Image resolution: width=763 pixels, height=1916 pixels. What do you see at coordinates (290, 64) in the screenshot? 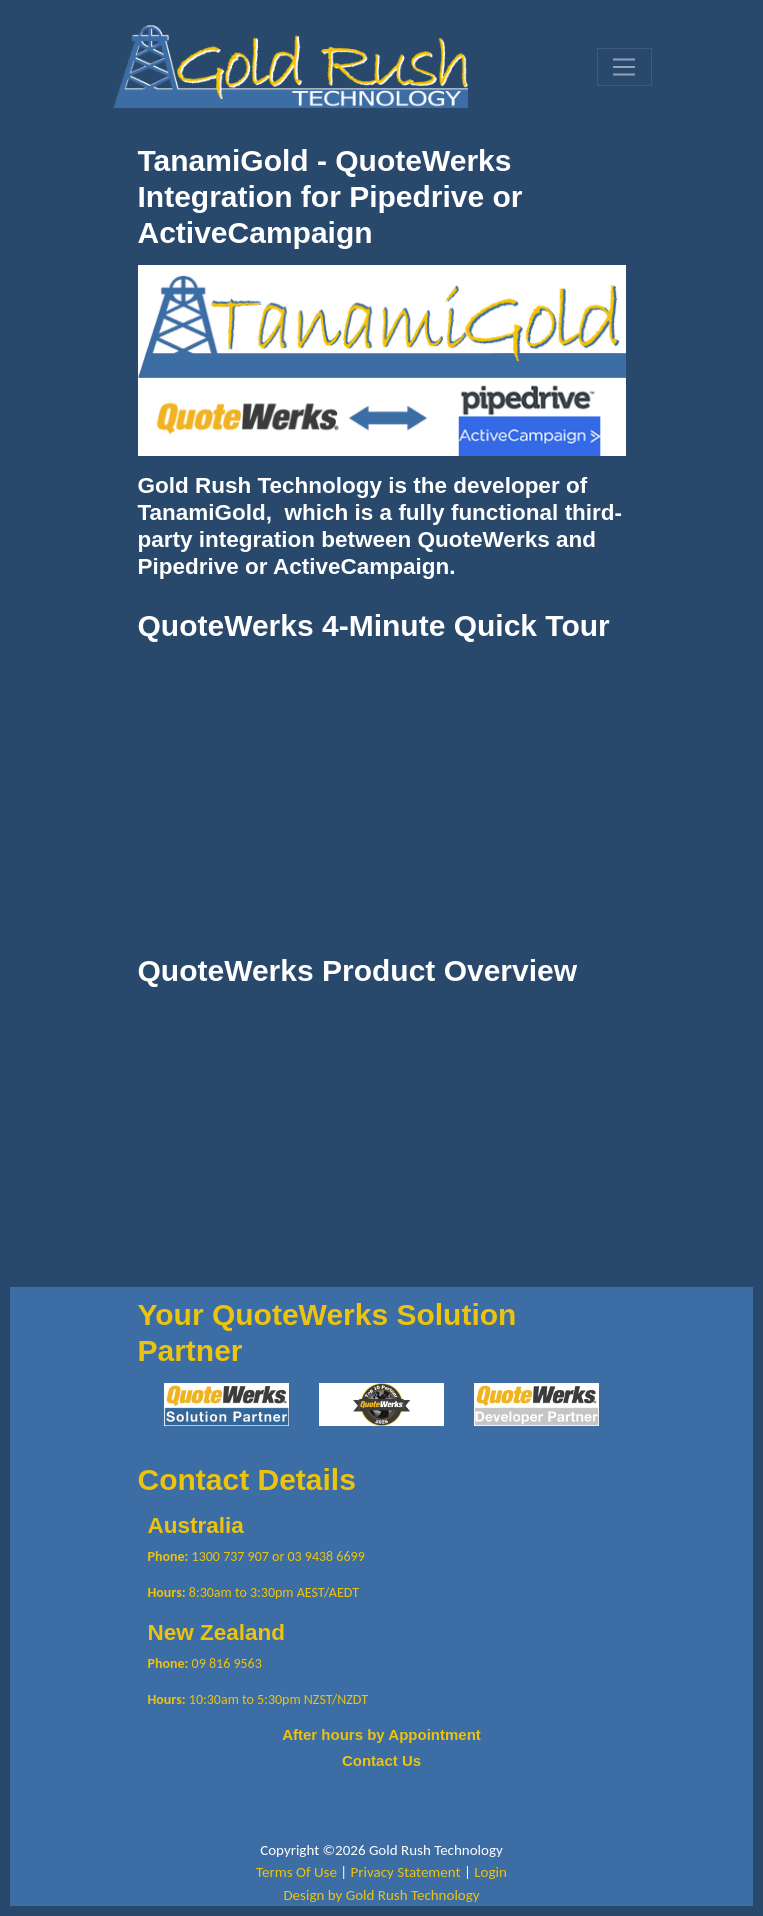
I see `[Gold Rush Technology QuoteWerks TanamiGold Integration with Pipedrive and ActiveCampaign]` at bounding box center [290, 64].